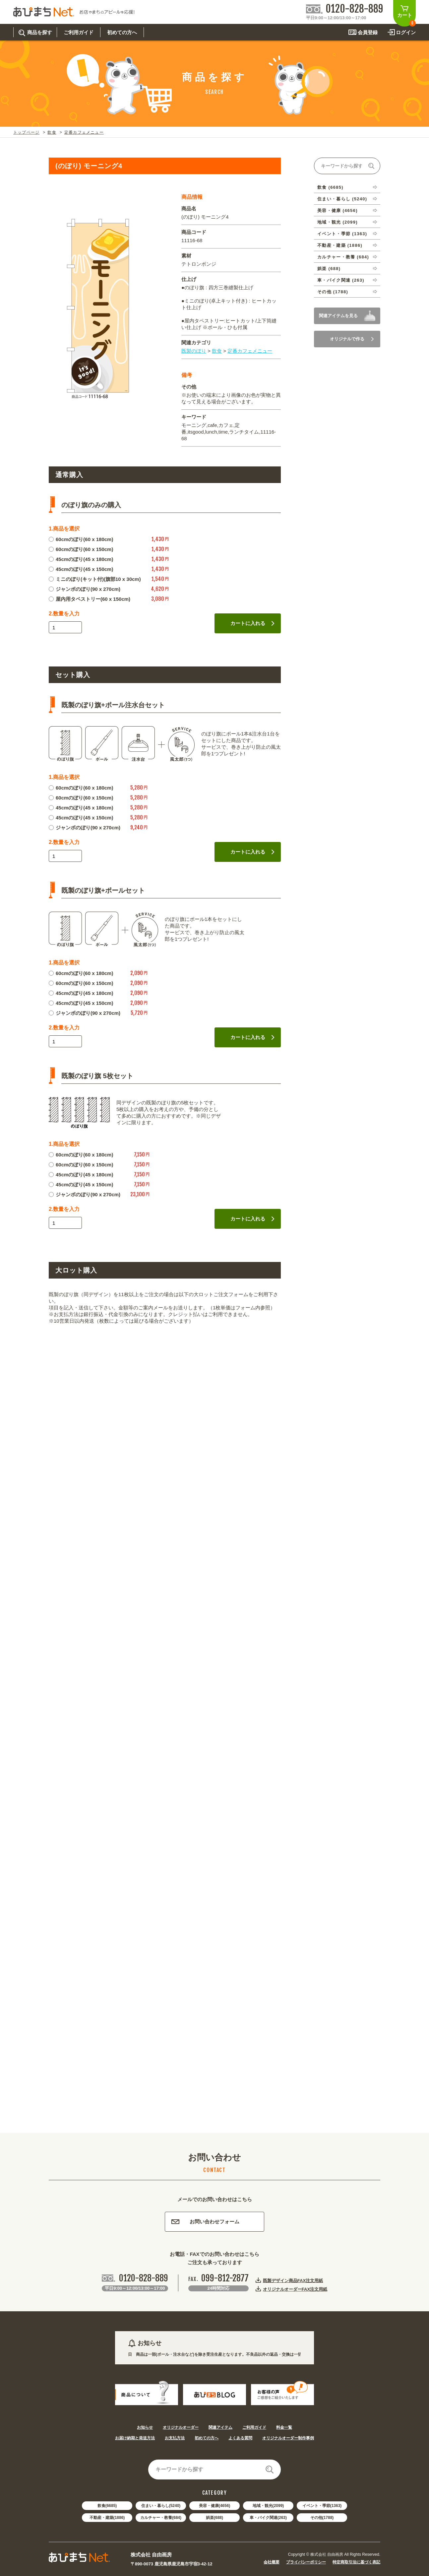  What do you see at coordinates (337, 222) in the screenshot?
I see `地域・観光 (2099)` at bounding box center [337, 222].